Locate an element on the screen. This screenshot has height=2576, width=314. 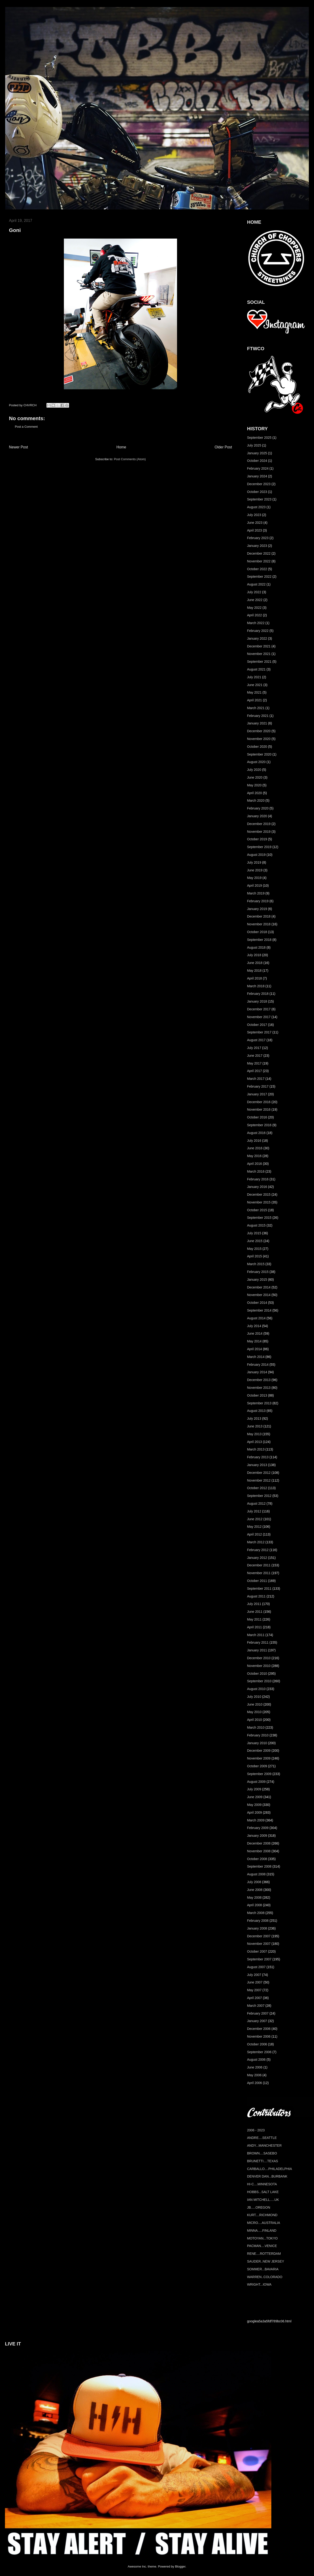
February 2014 is located at coordinates (258, 1364).